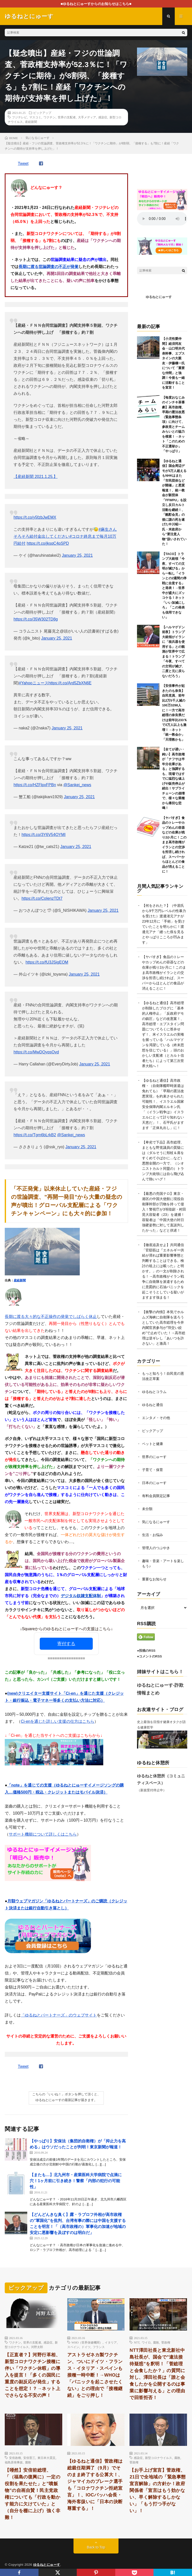  I want to click on サポート機能について詳しくはこちら, so click(43, 1834).